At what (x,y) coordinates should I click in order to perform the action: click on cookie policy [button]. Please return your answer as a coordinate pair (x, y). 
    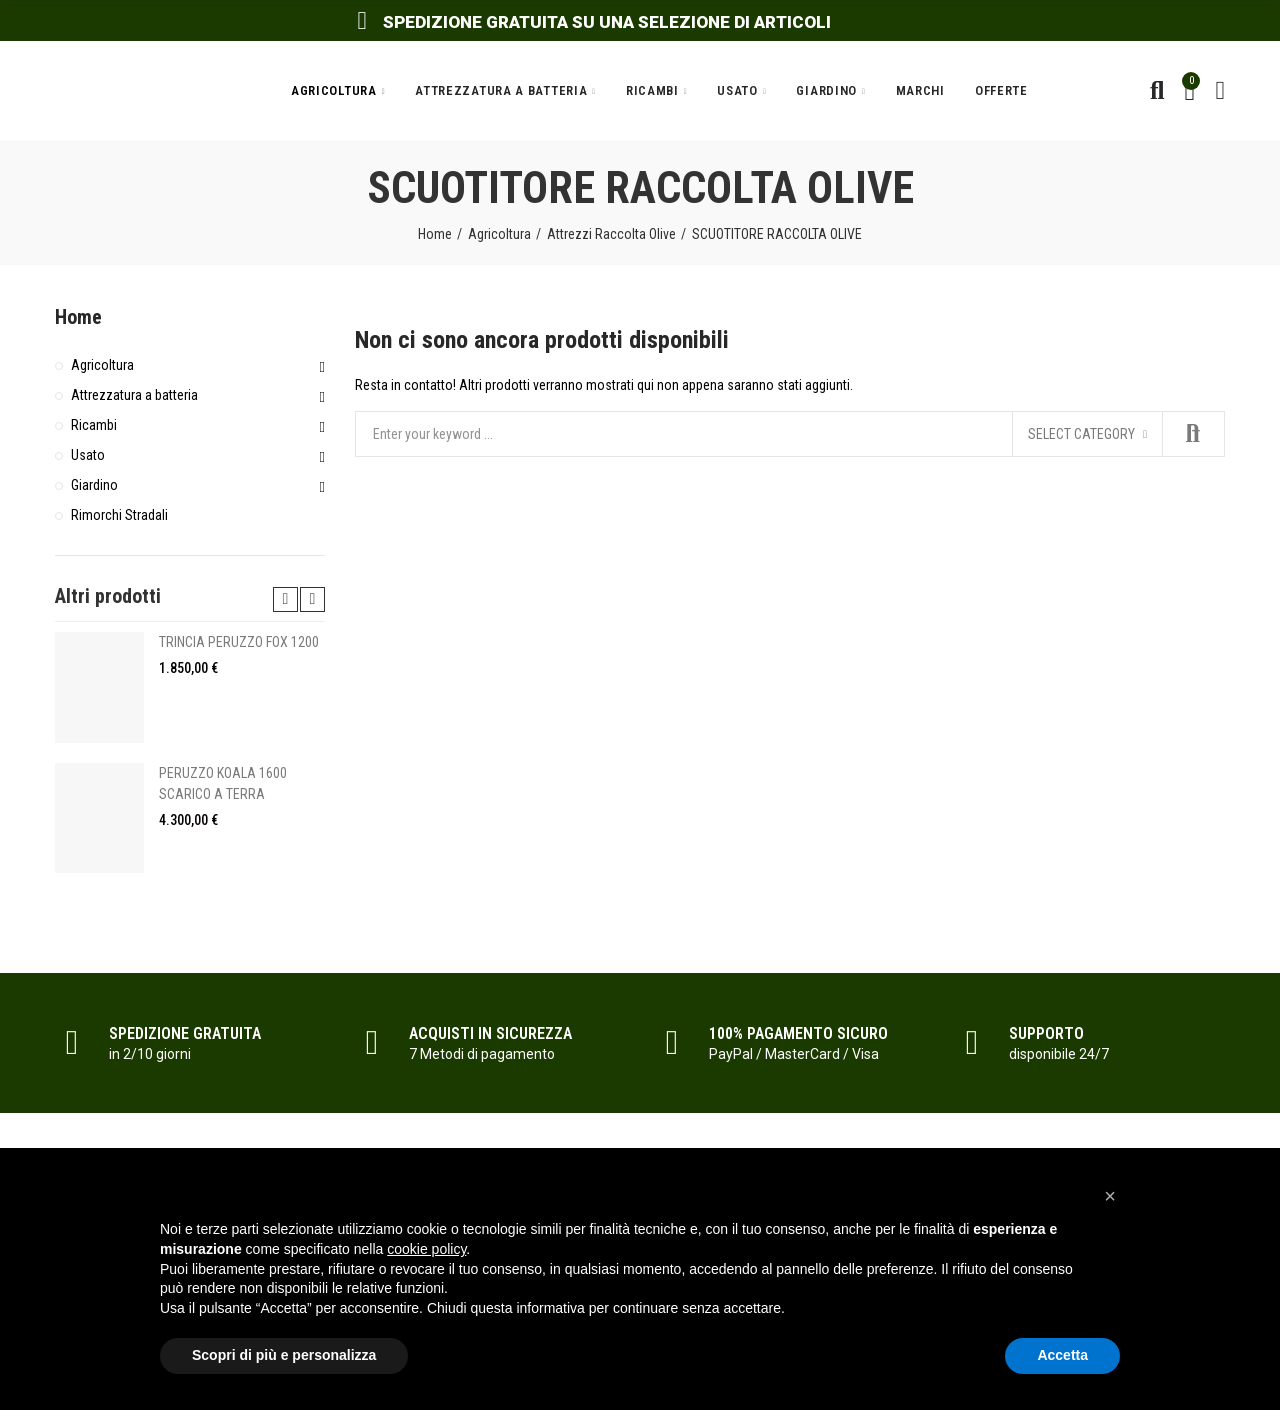
    Looking at the image, I should click on (426, 1249).